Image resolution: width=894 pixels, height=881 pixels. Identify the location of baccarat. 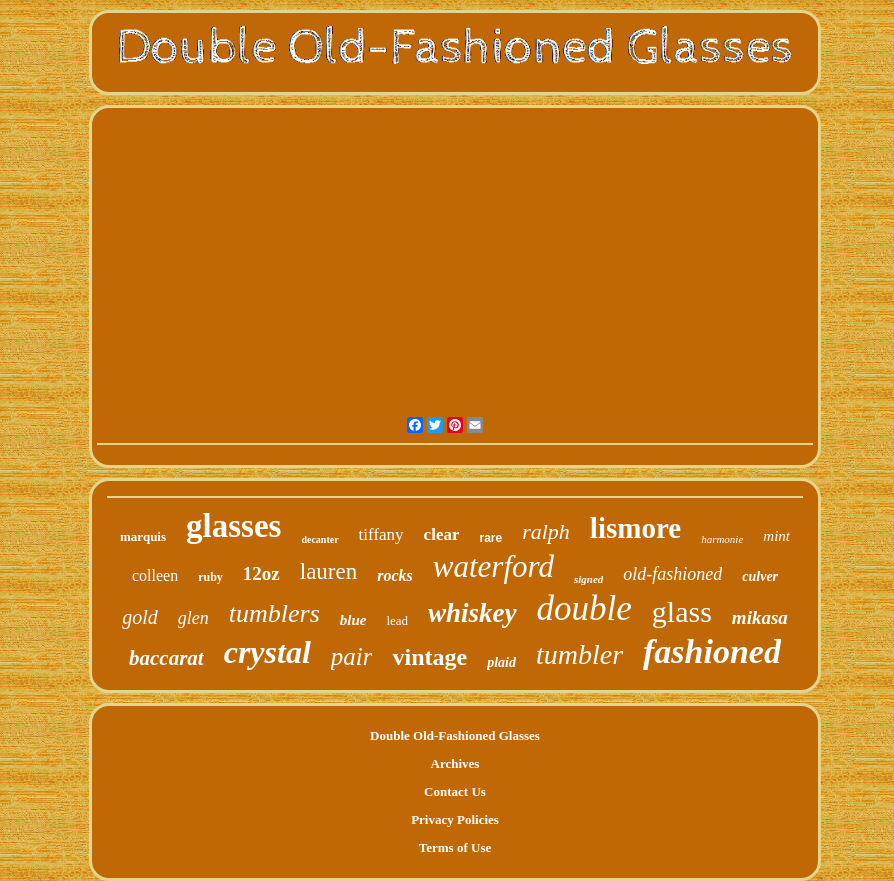
(166, 658).